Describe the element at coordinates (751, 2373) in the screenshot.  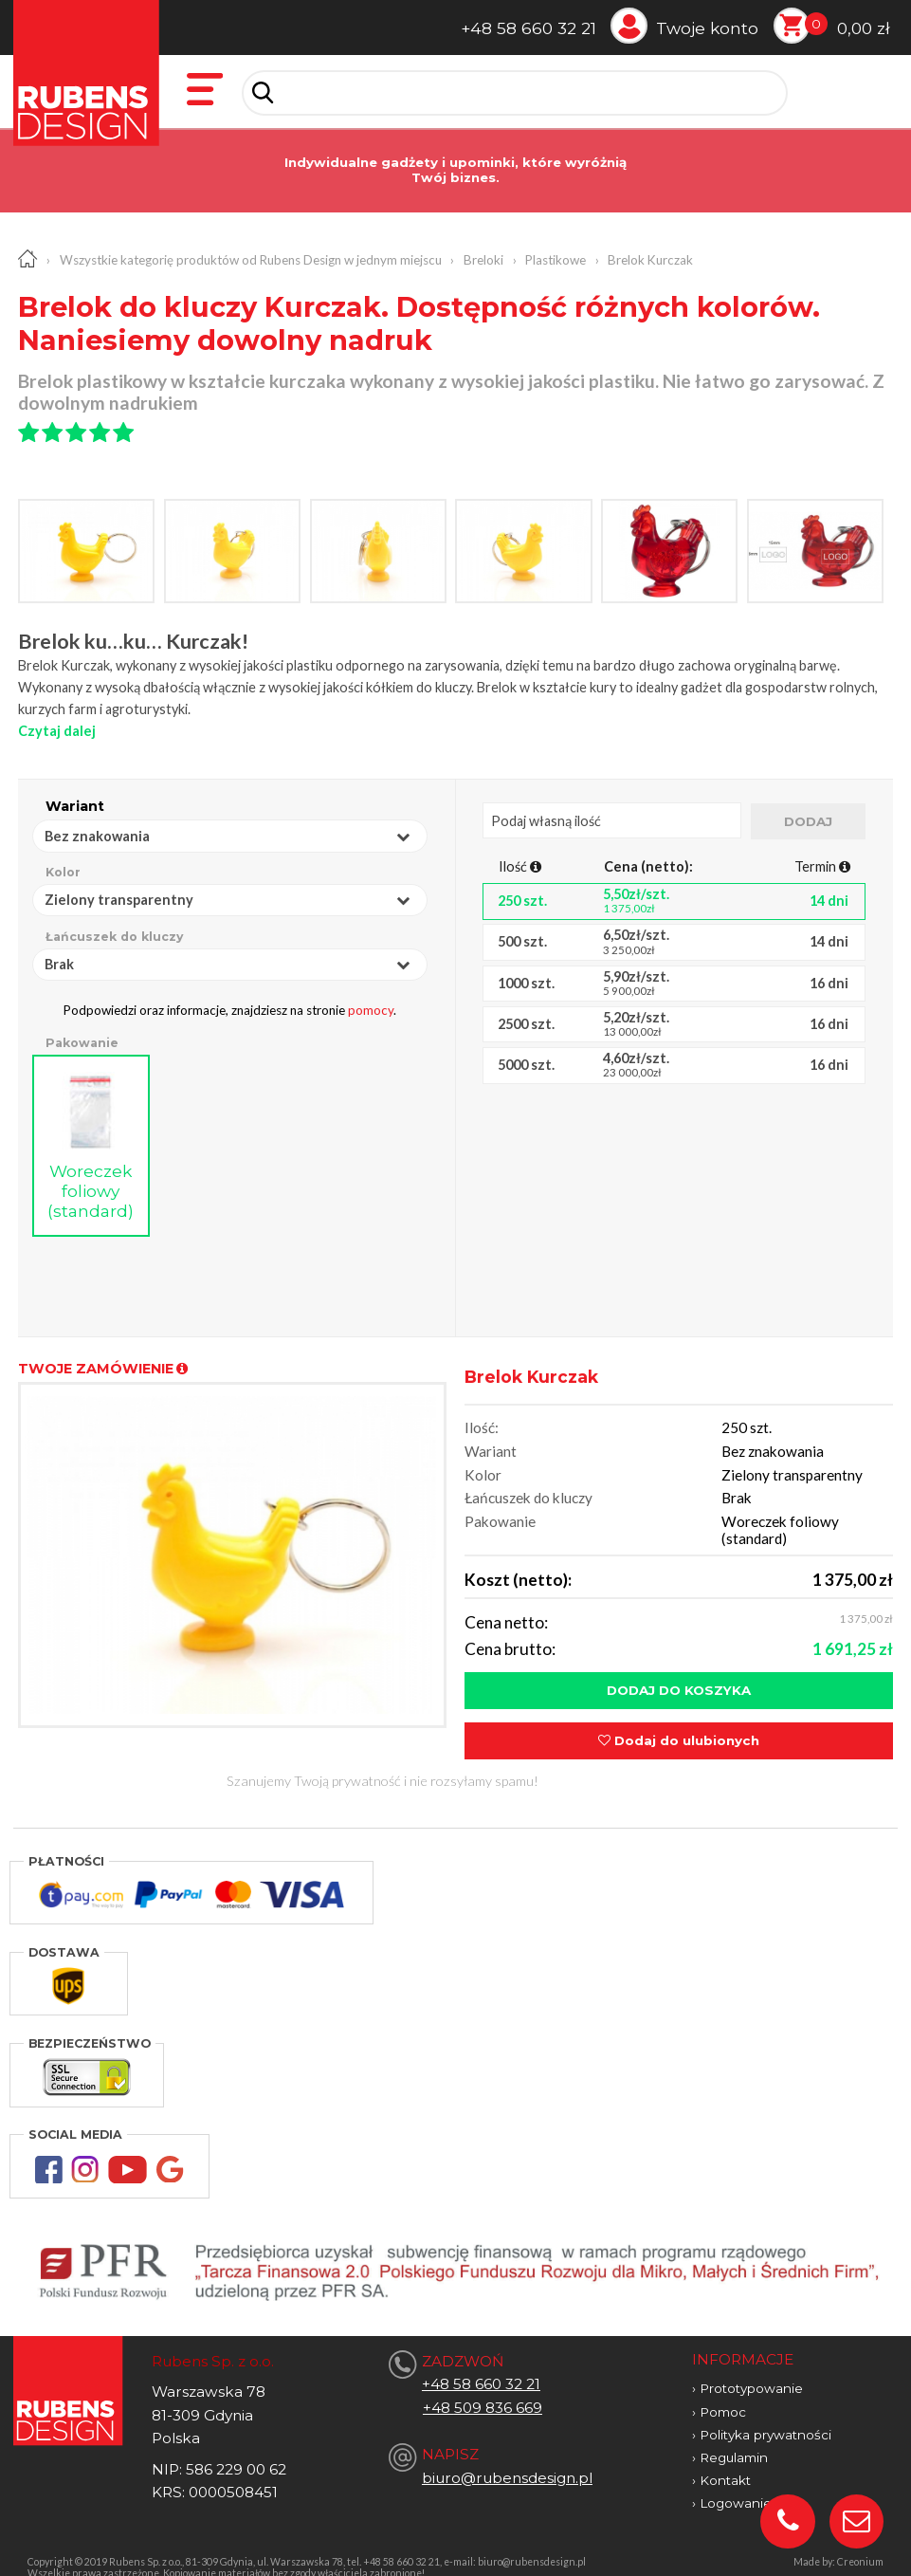
I see `Prototypowanie` at that location.